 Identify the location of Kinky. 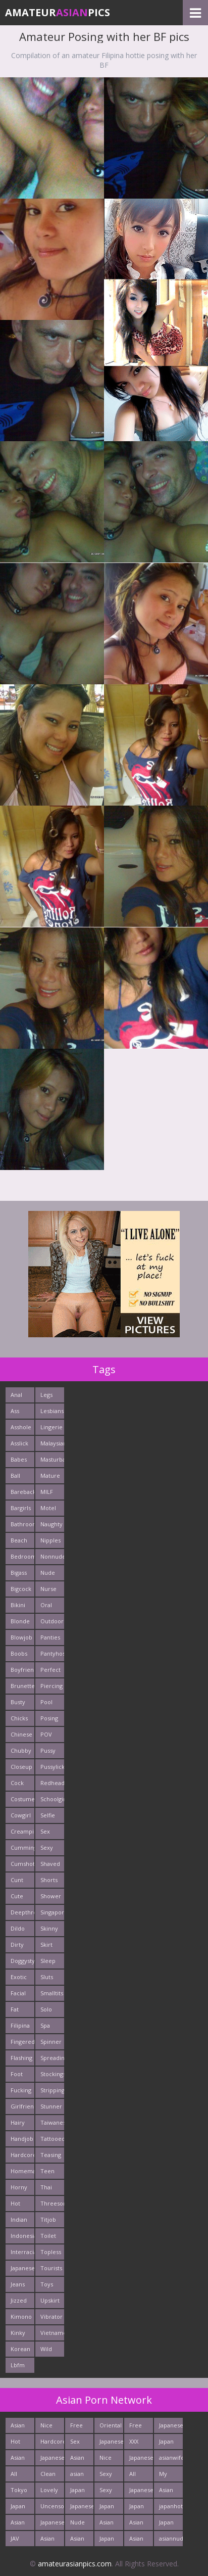
(18, 2332).